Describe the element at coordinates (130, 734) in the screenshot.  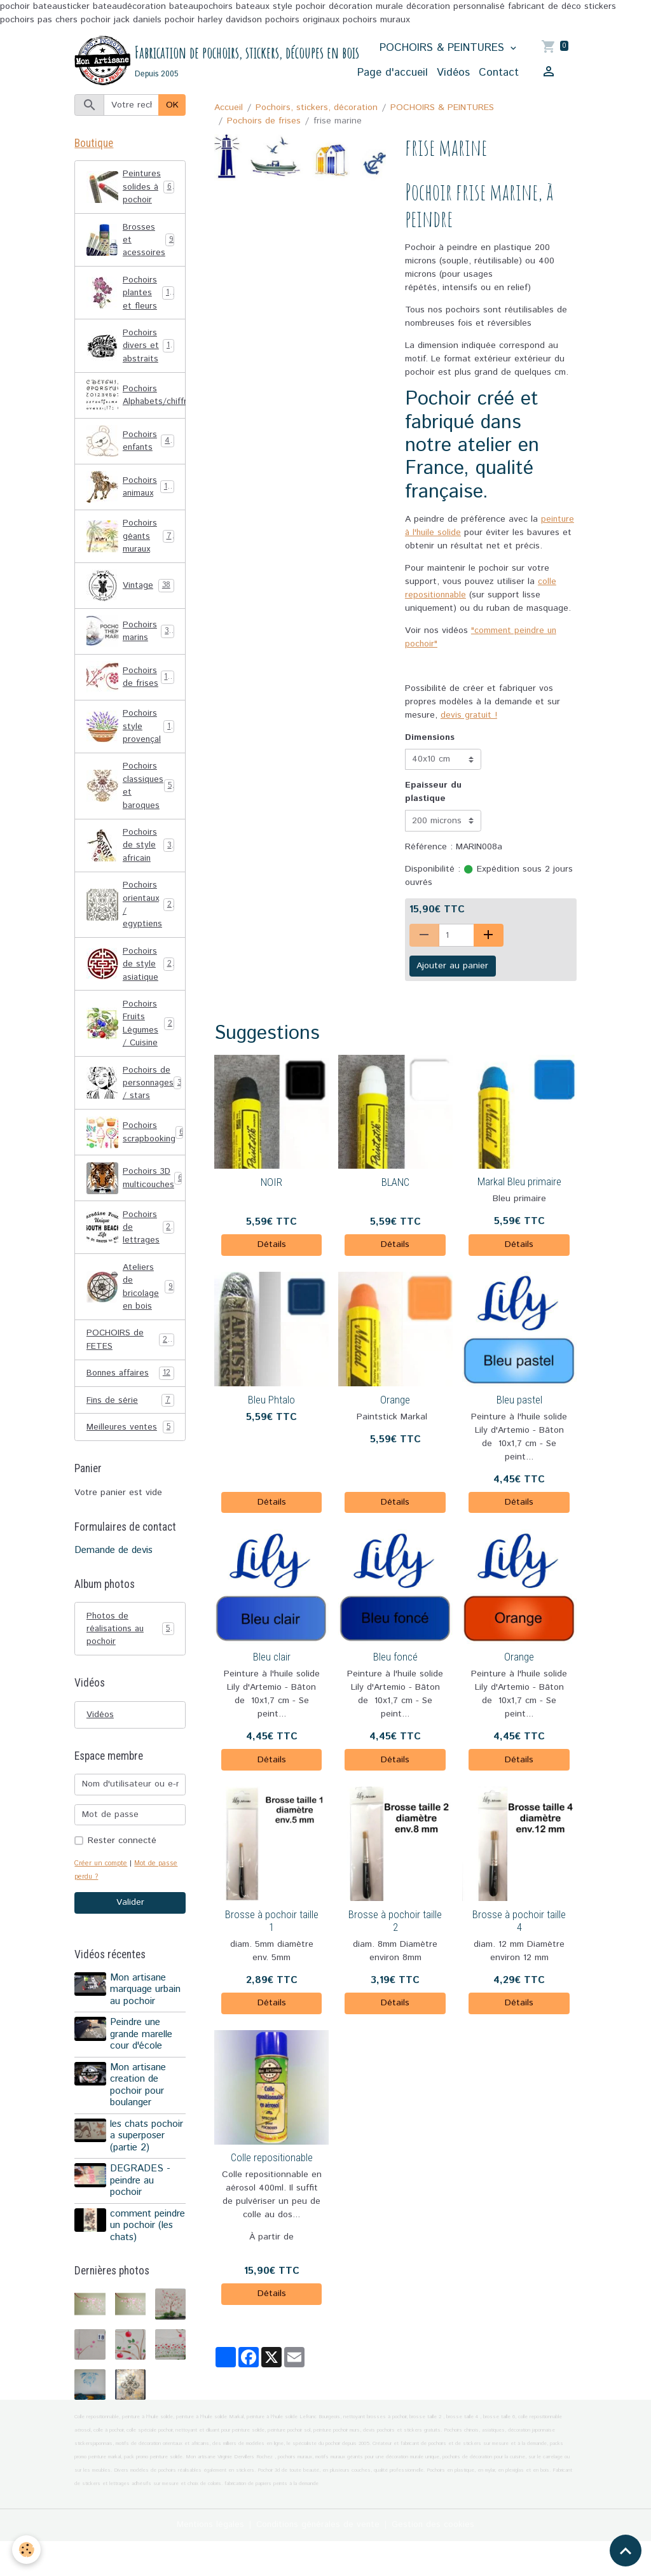
I see `Pochoirs style provençal` at that location.